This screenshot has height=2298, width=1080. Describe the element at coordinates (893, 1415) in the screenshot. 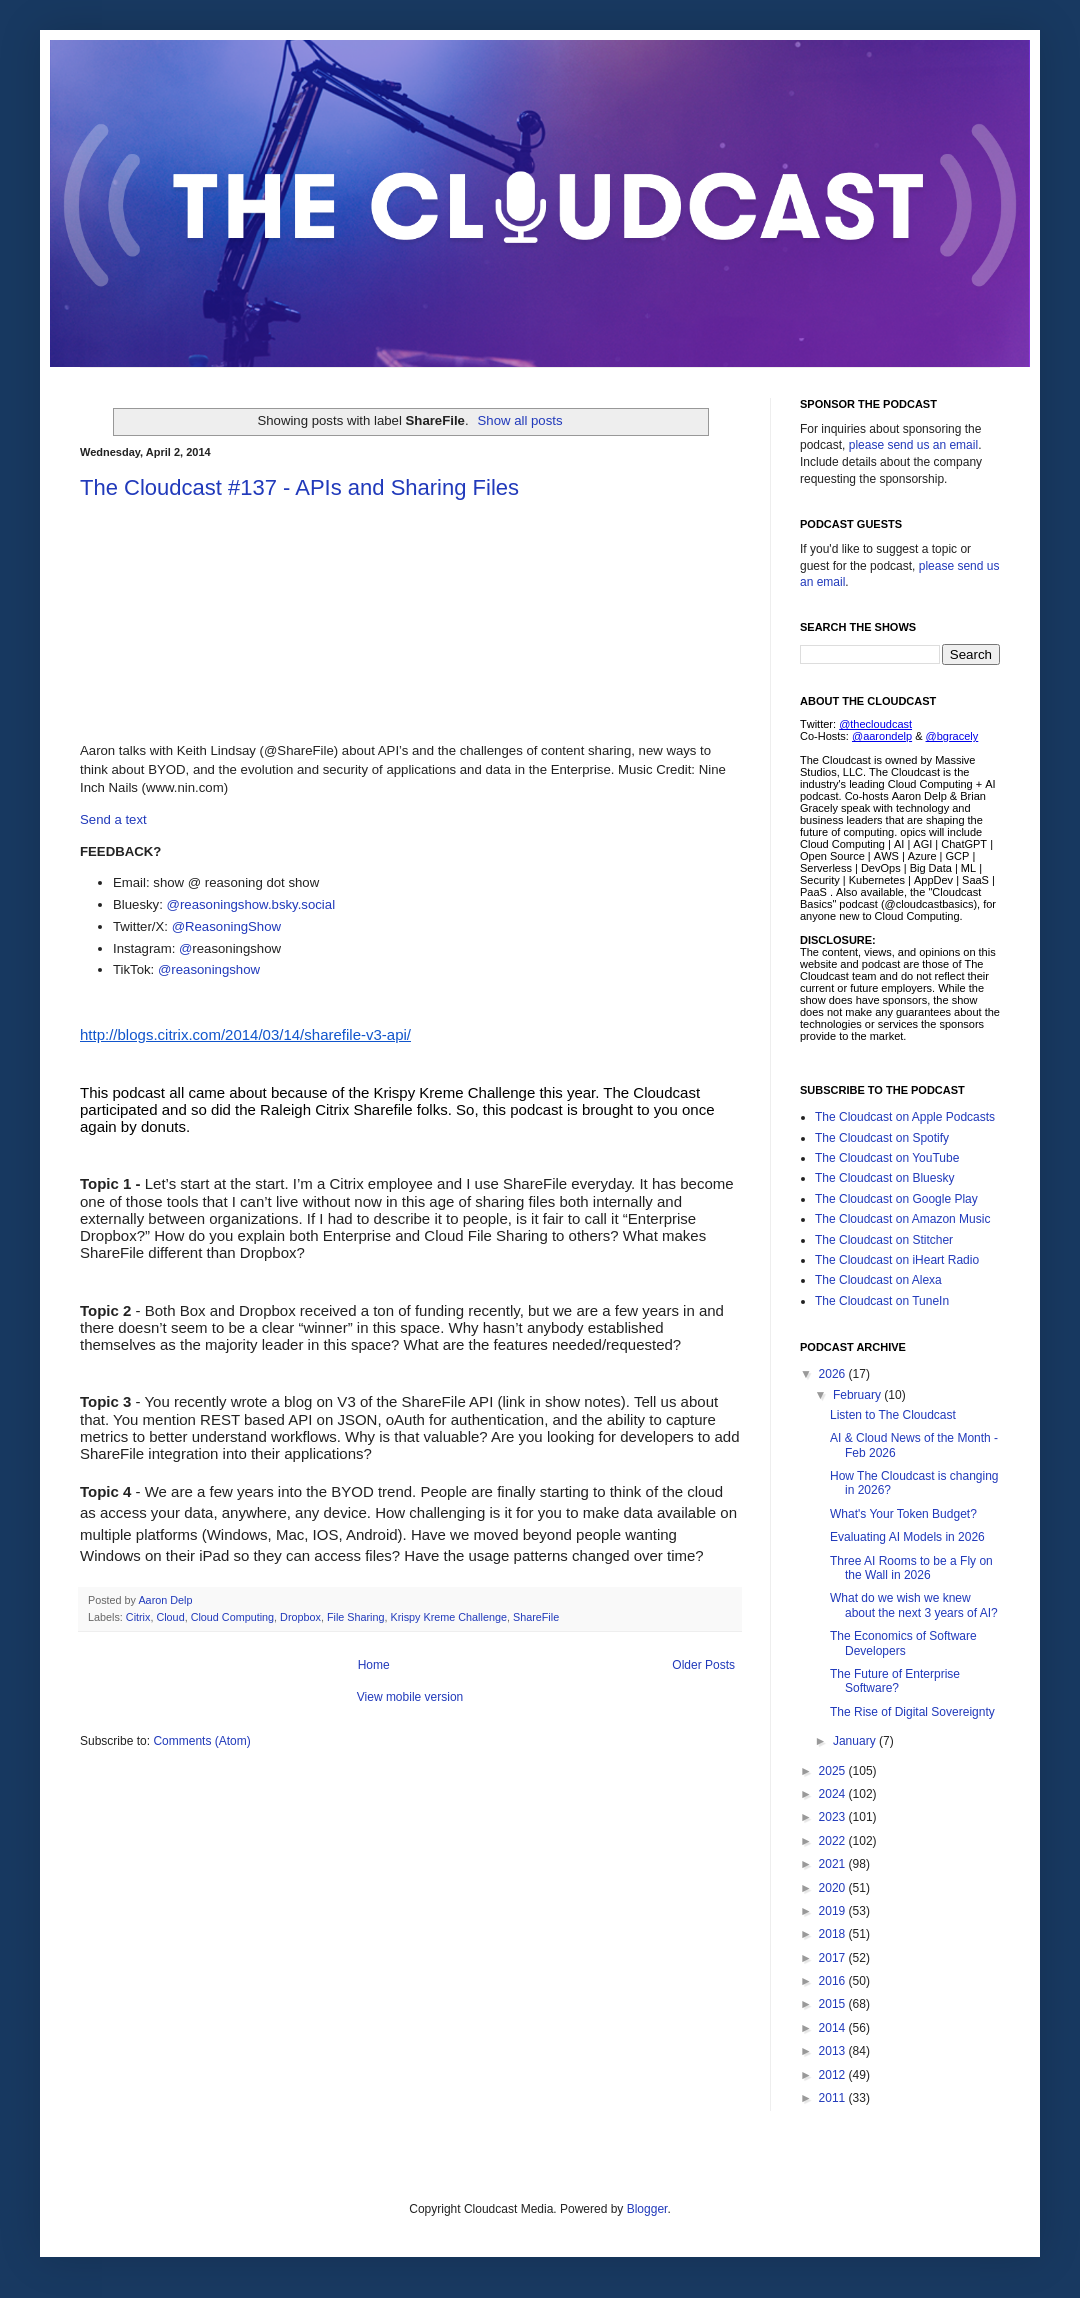

I see `Listen to The Cloudcast` at that location.